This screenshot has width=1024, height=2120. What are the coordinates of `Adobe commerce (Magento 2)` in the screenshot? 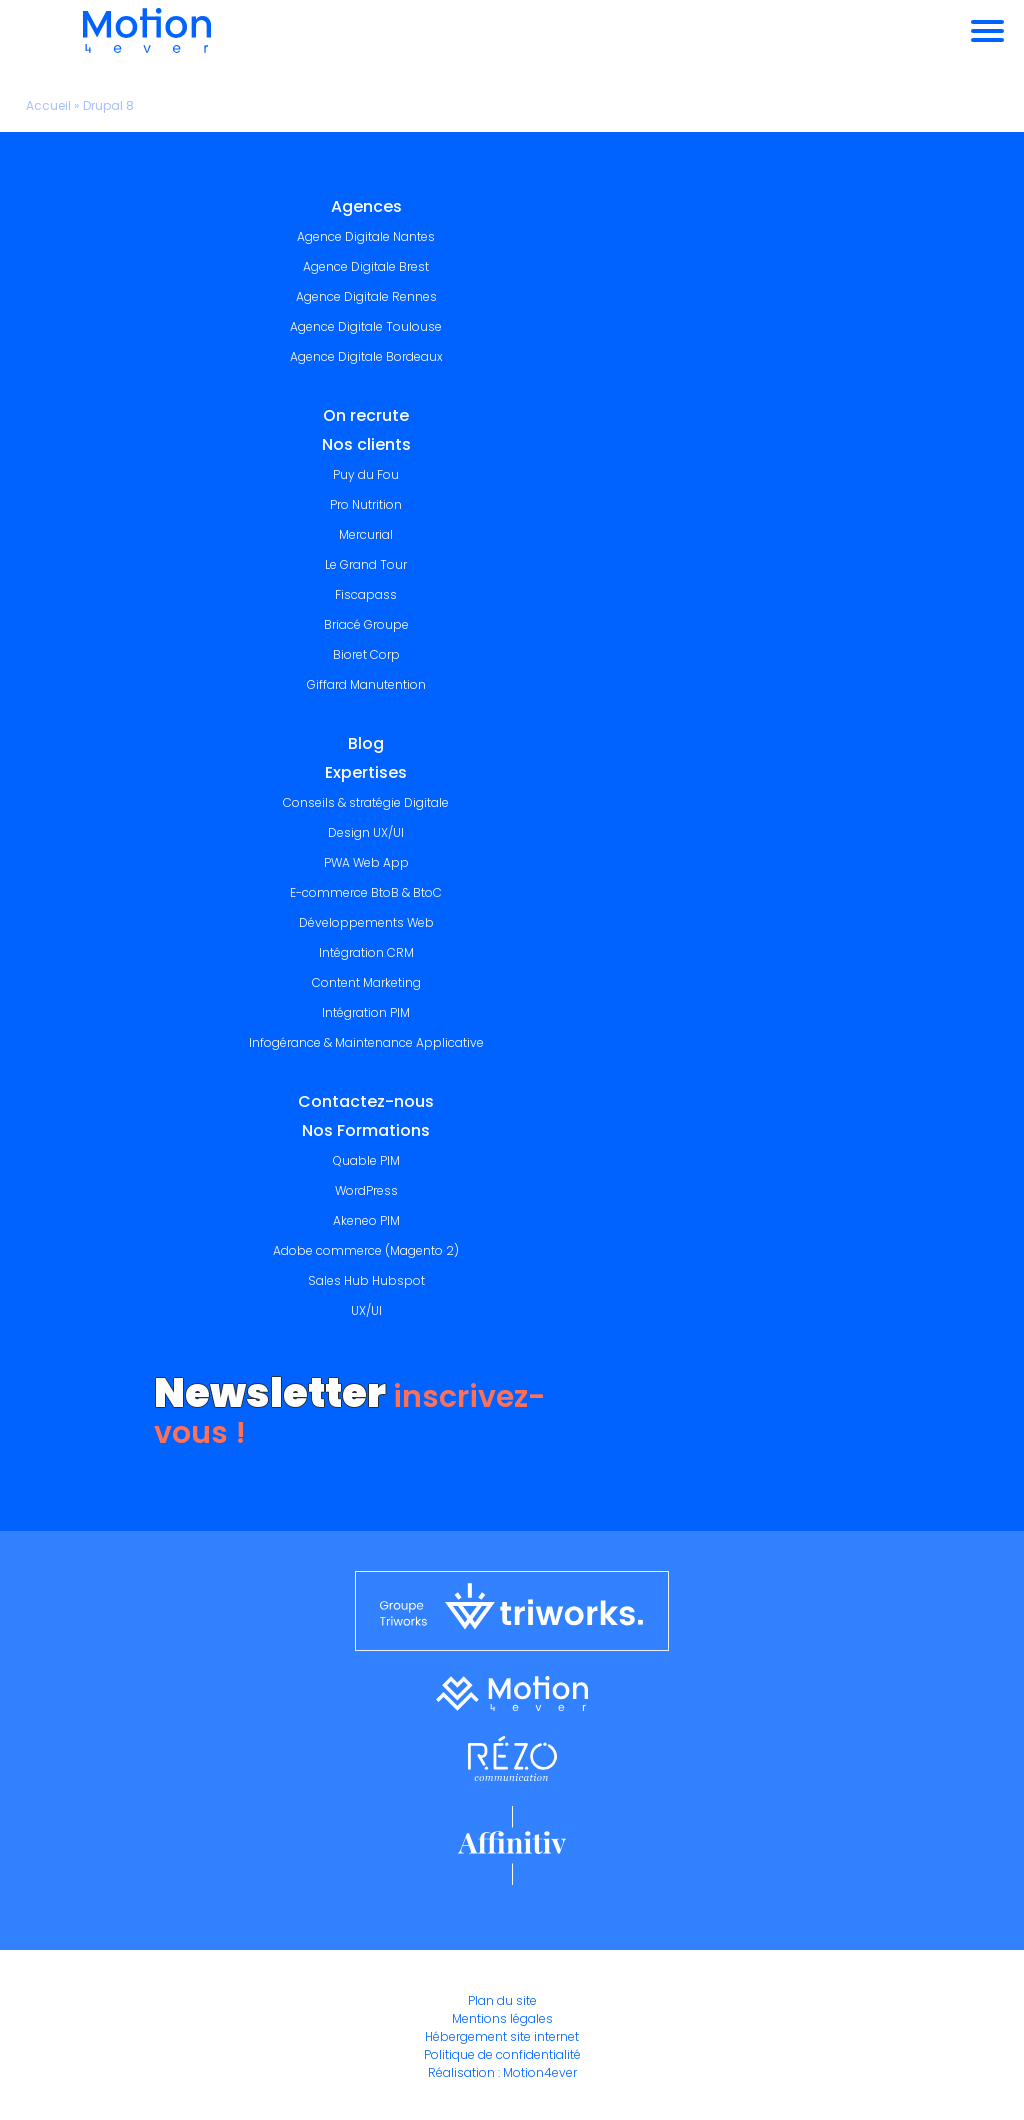 It's located at (366, 1250).